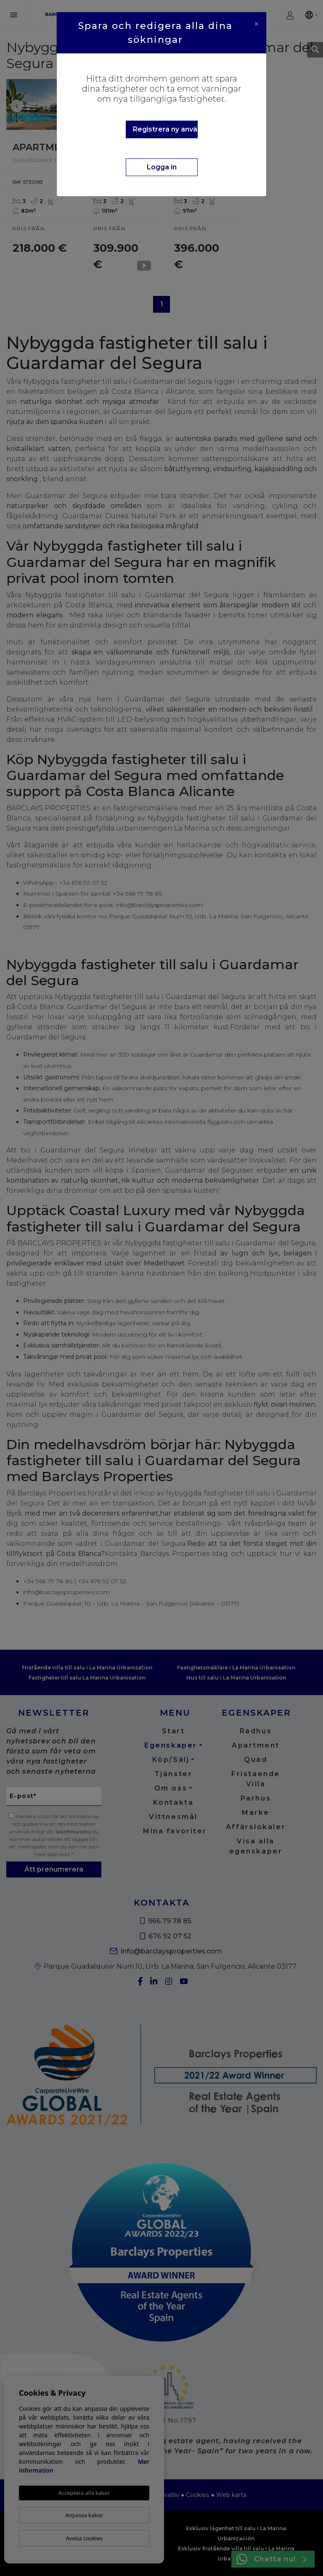 Image resolution: width=323 pixels, height=2576 pixels. What do you see at coordinates (162, 167) in the screenshot?
I see `Logga in` at bounding box center [162, 167].